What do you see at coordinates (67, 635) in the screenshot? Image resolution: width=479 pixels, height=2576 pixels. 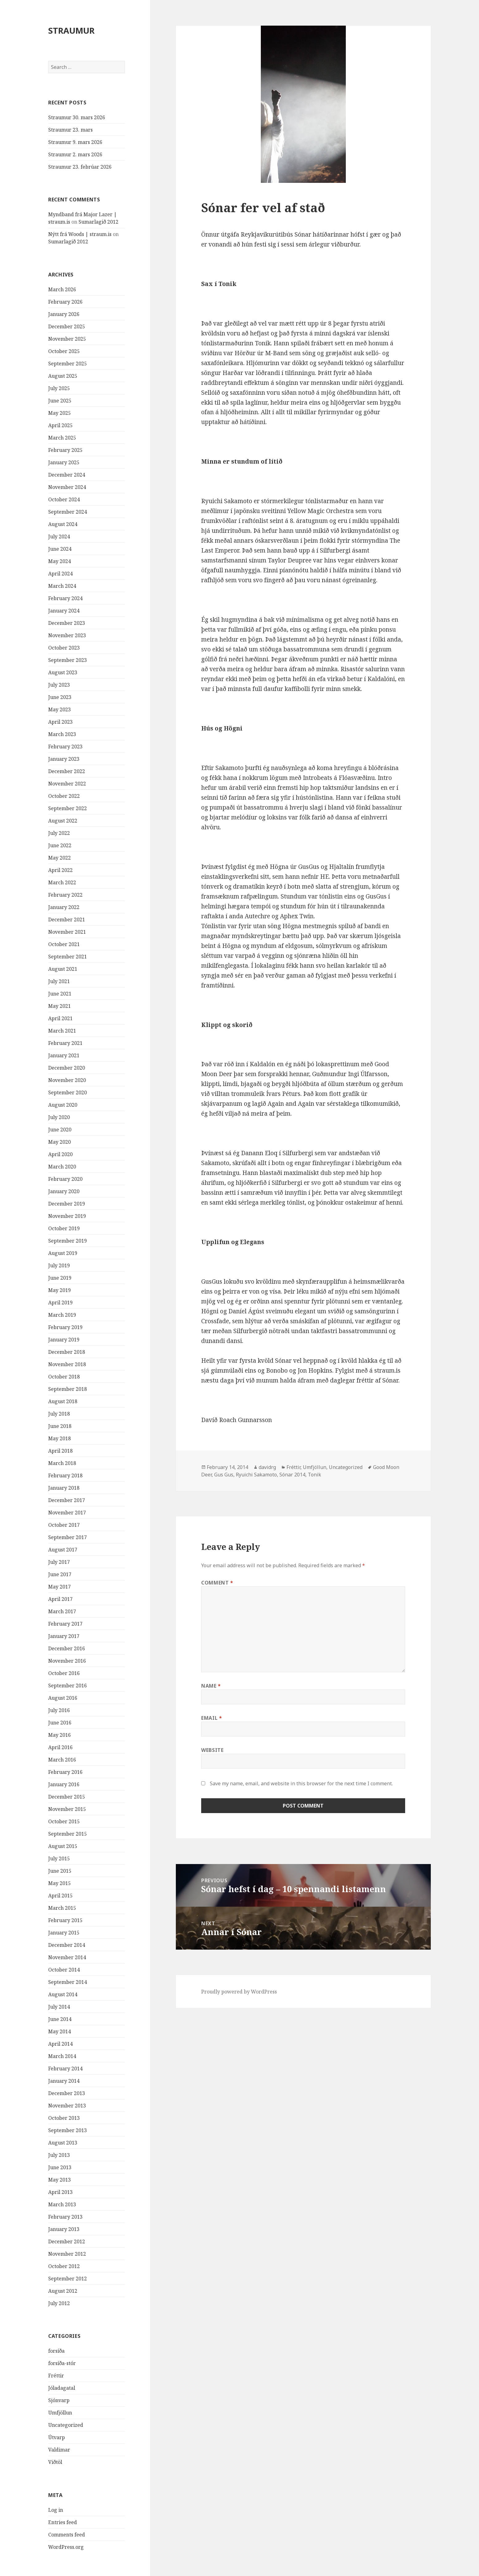 I see `November 2023` at bounding box center [67, 635].